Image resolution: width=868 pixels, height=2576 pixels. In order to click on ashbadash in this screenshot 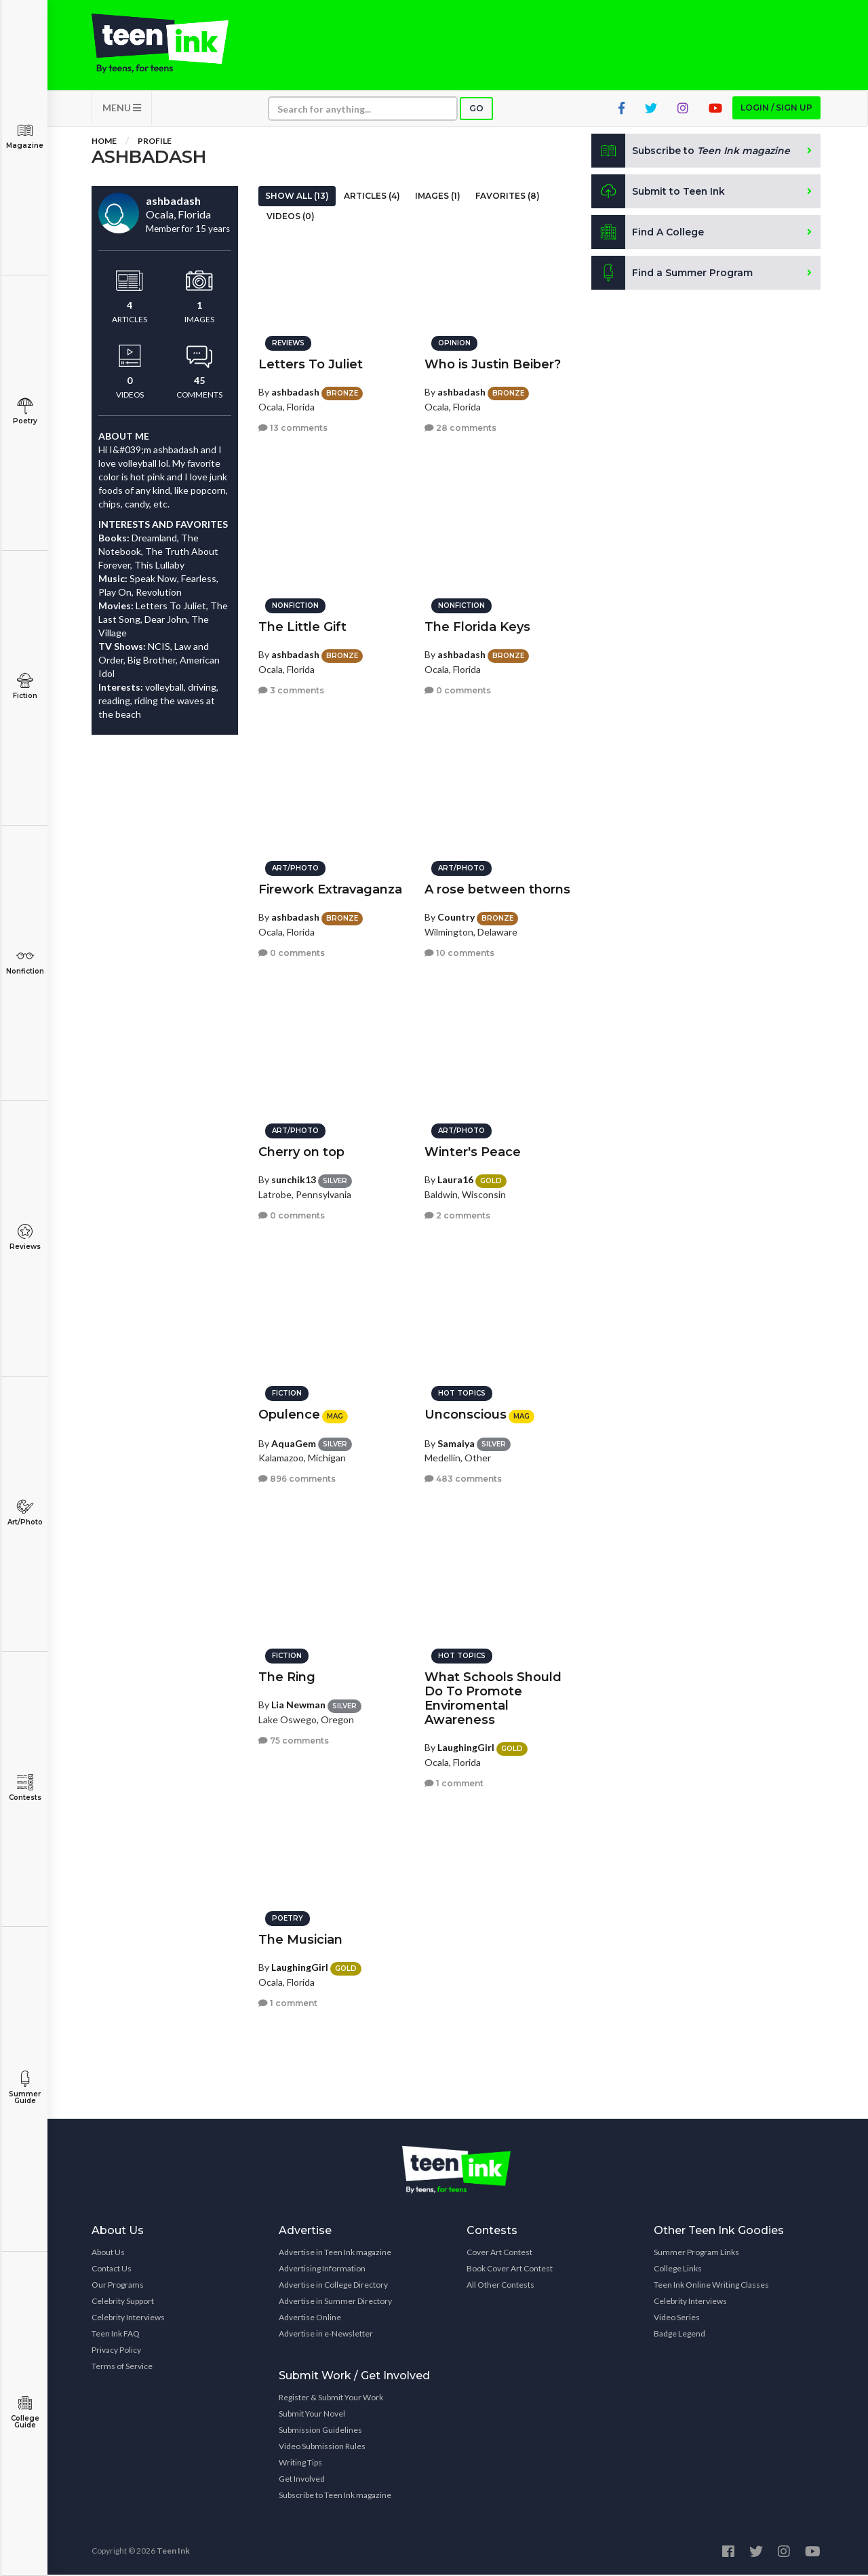, I will do `click(295, 391)`.